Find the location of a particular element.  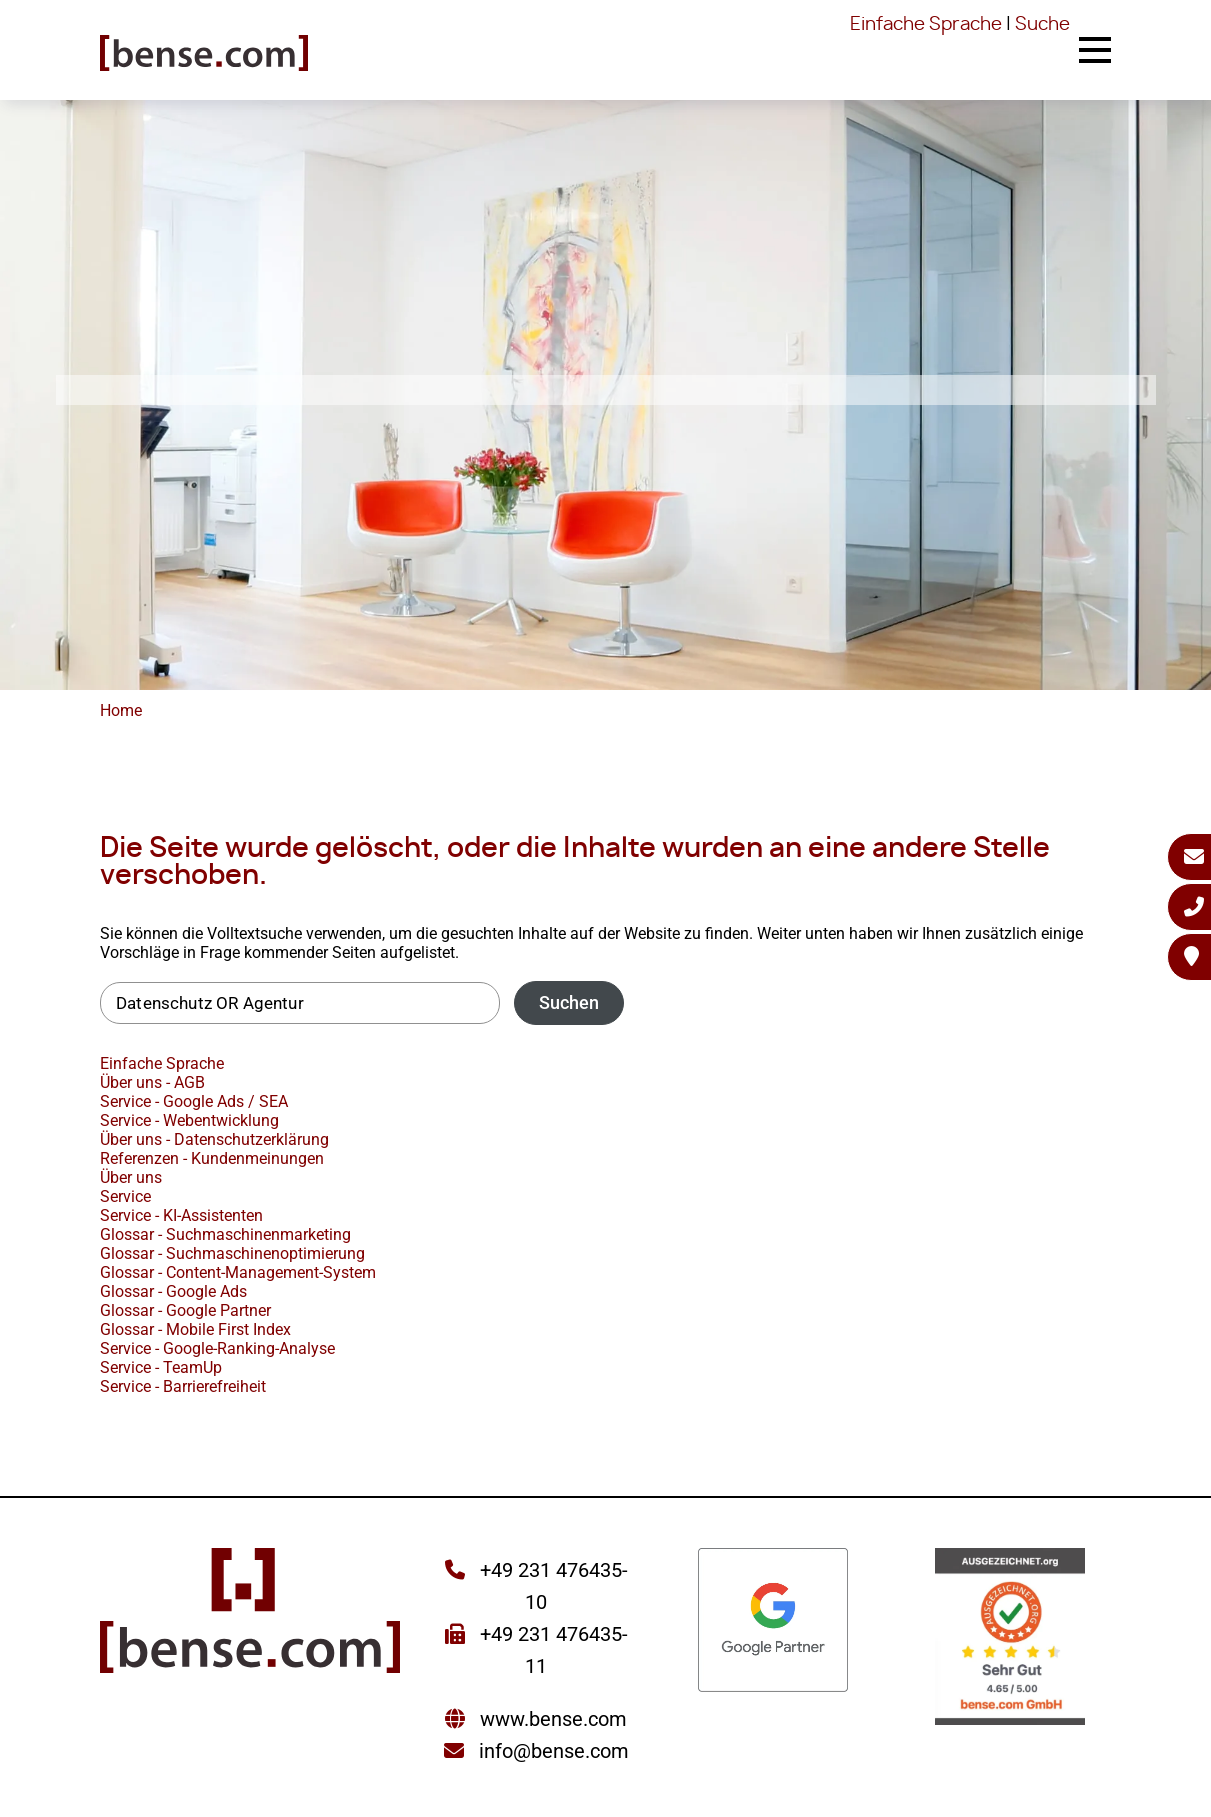

Home is located at coordinates (121, 710).